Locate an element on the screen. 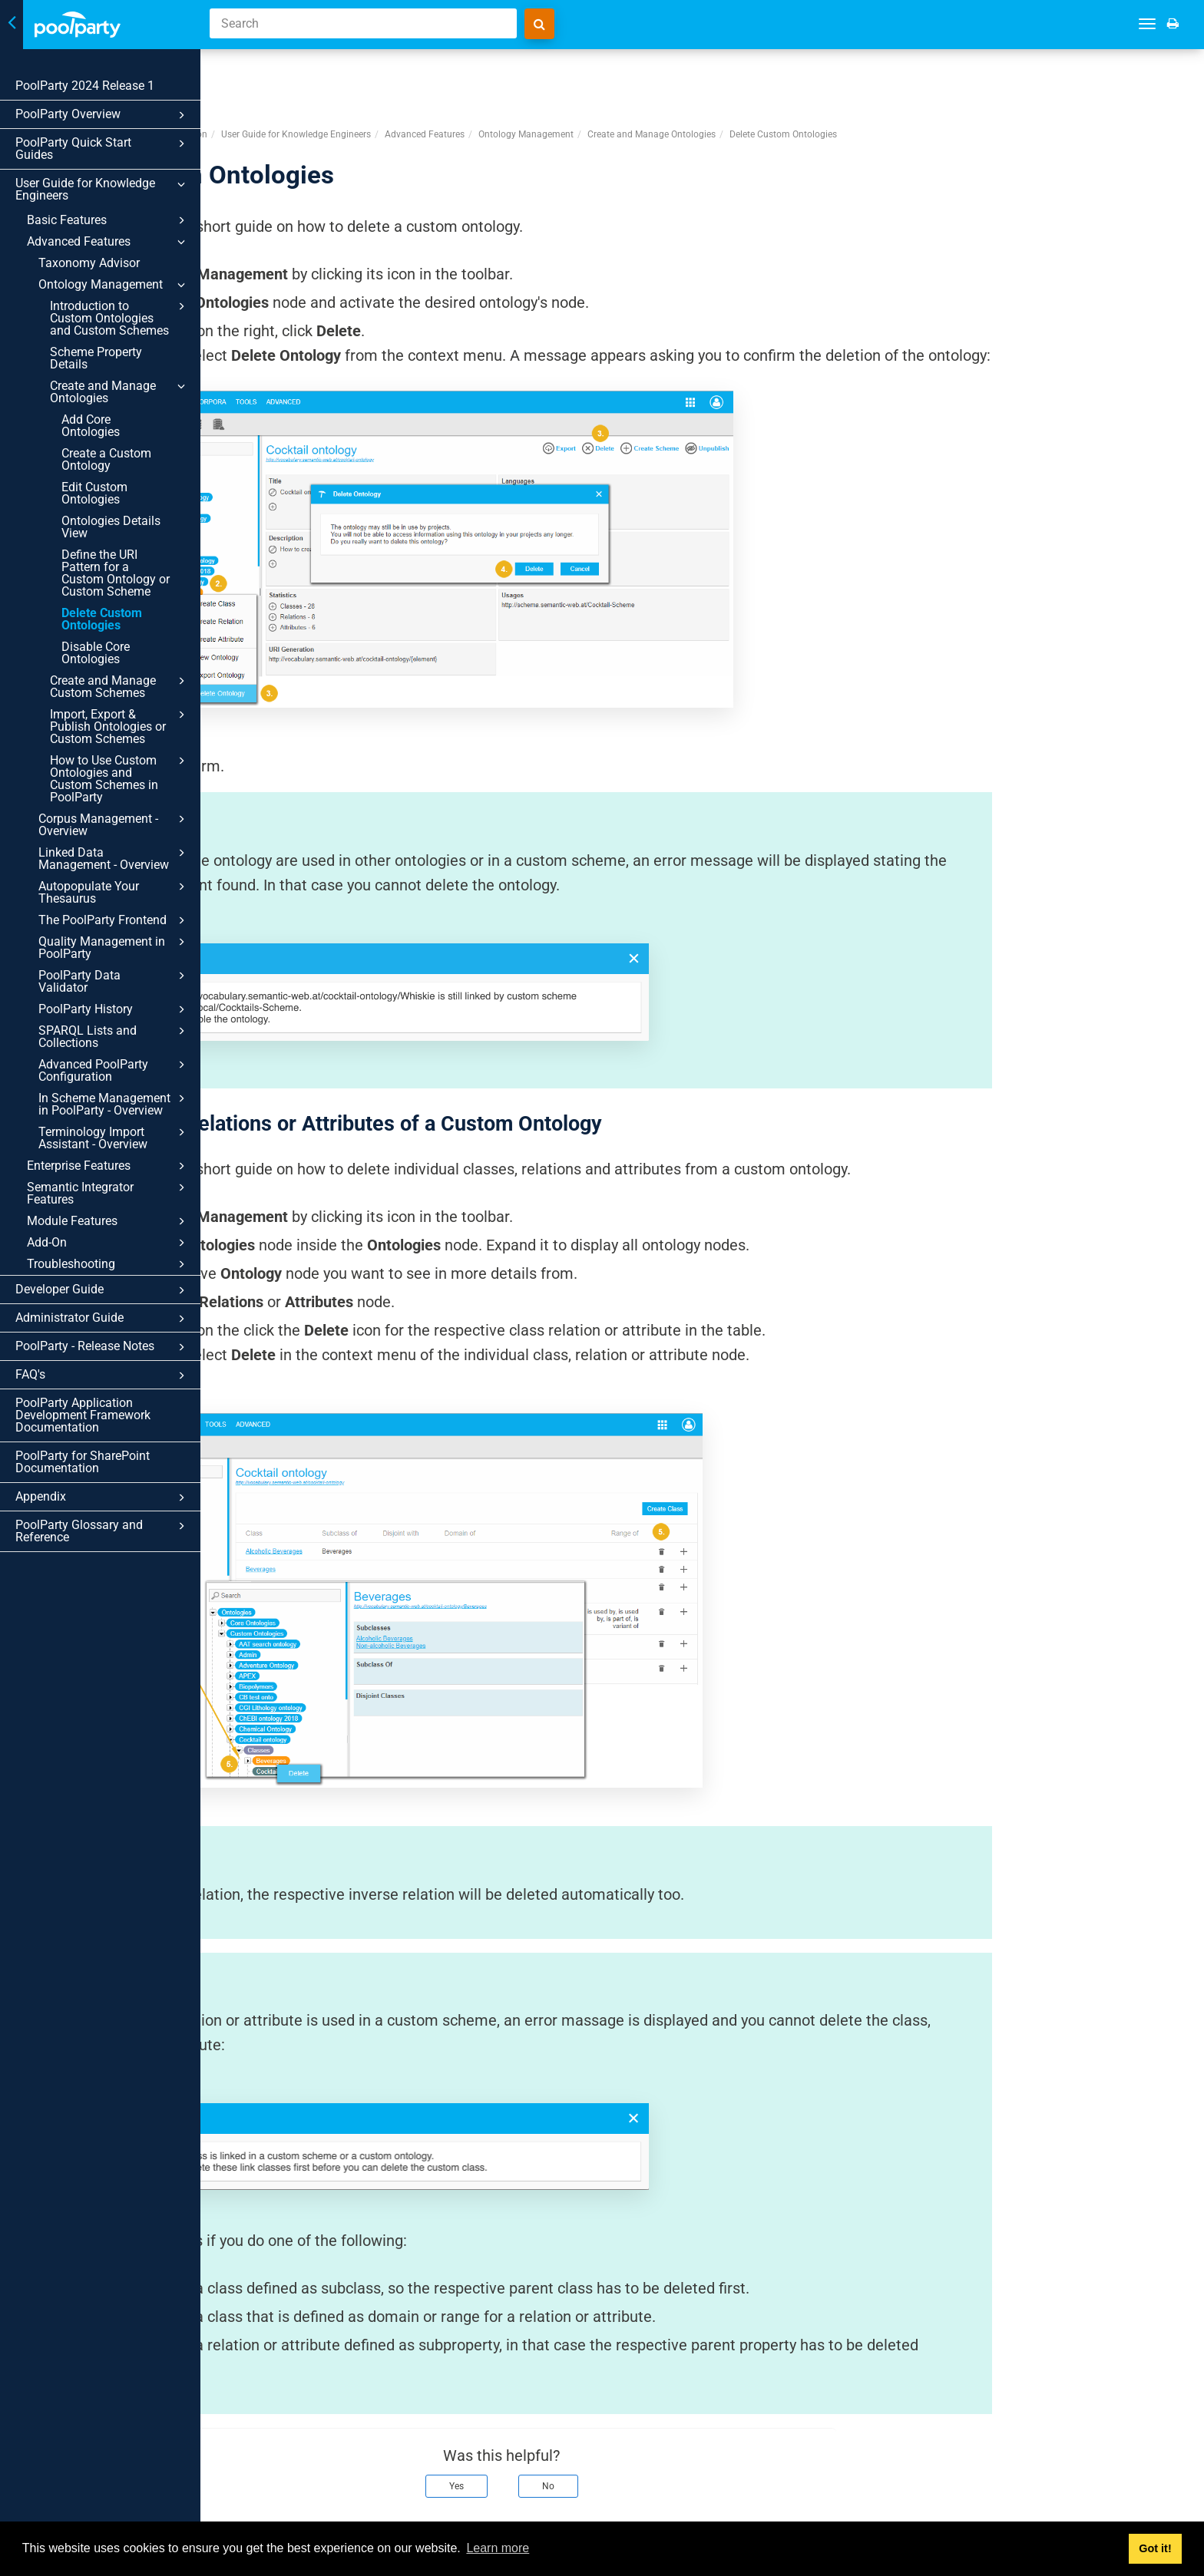 This screenshot has height=2576, width=1204. Create and Manage Ontologies is located at coordinates (120, 391).